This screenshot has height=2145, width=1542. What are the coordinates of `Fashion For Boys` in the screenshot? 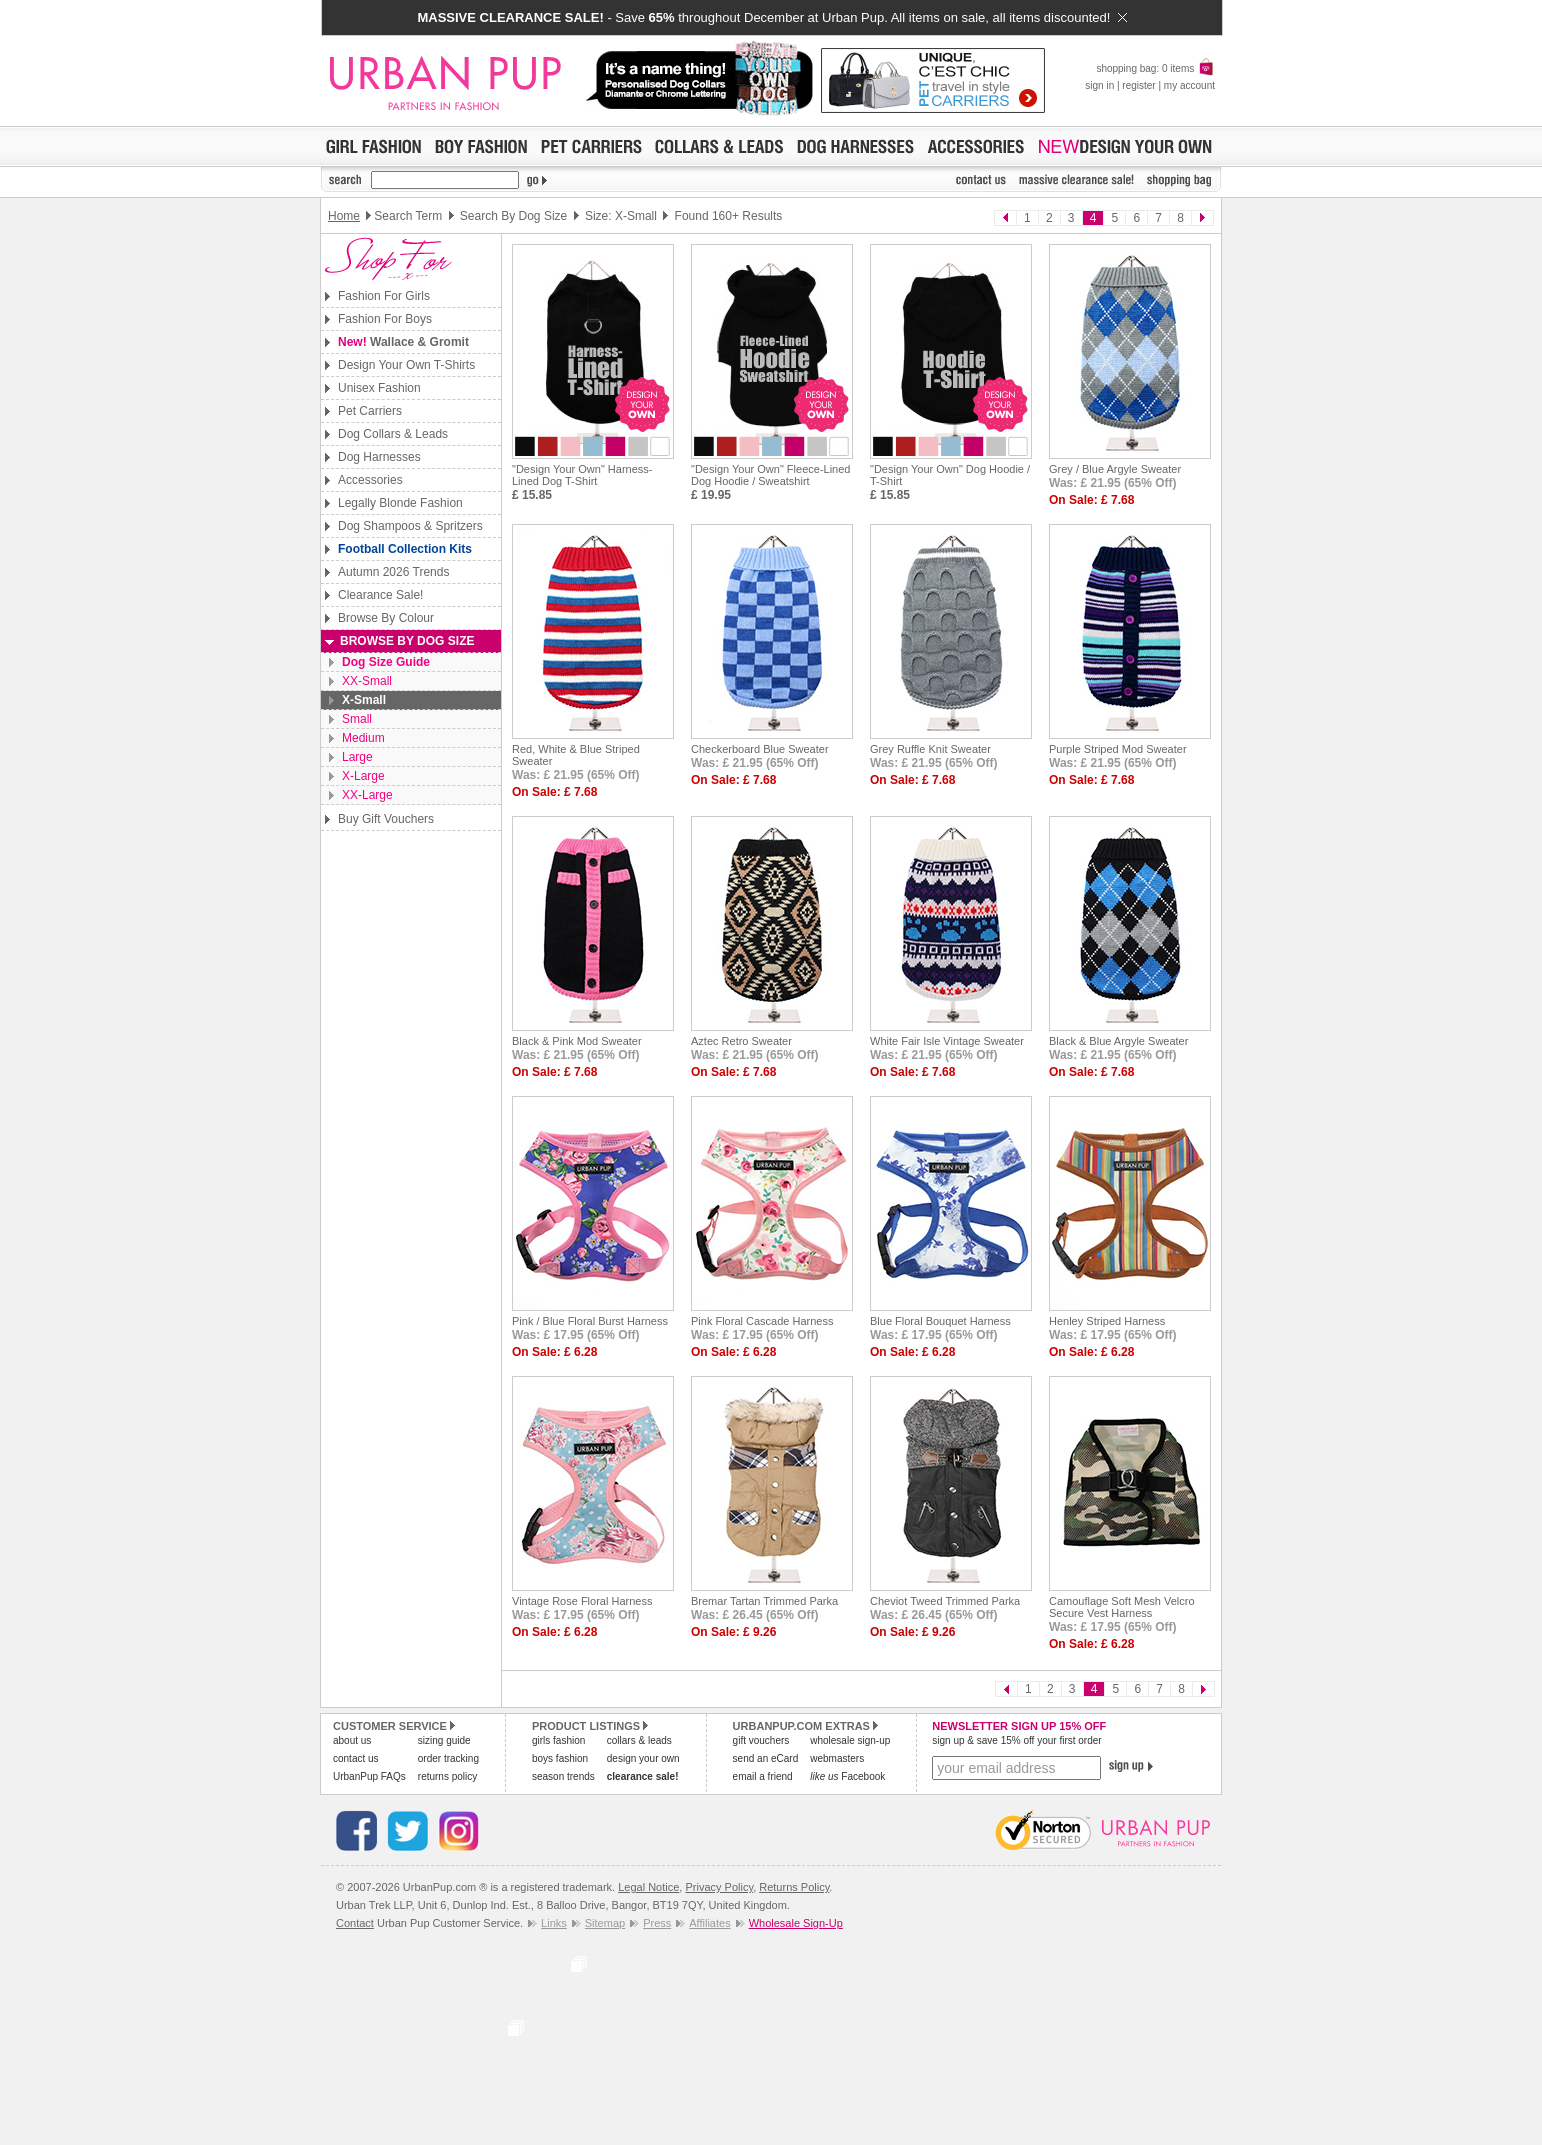 It's located at (385, 319).